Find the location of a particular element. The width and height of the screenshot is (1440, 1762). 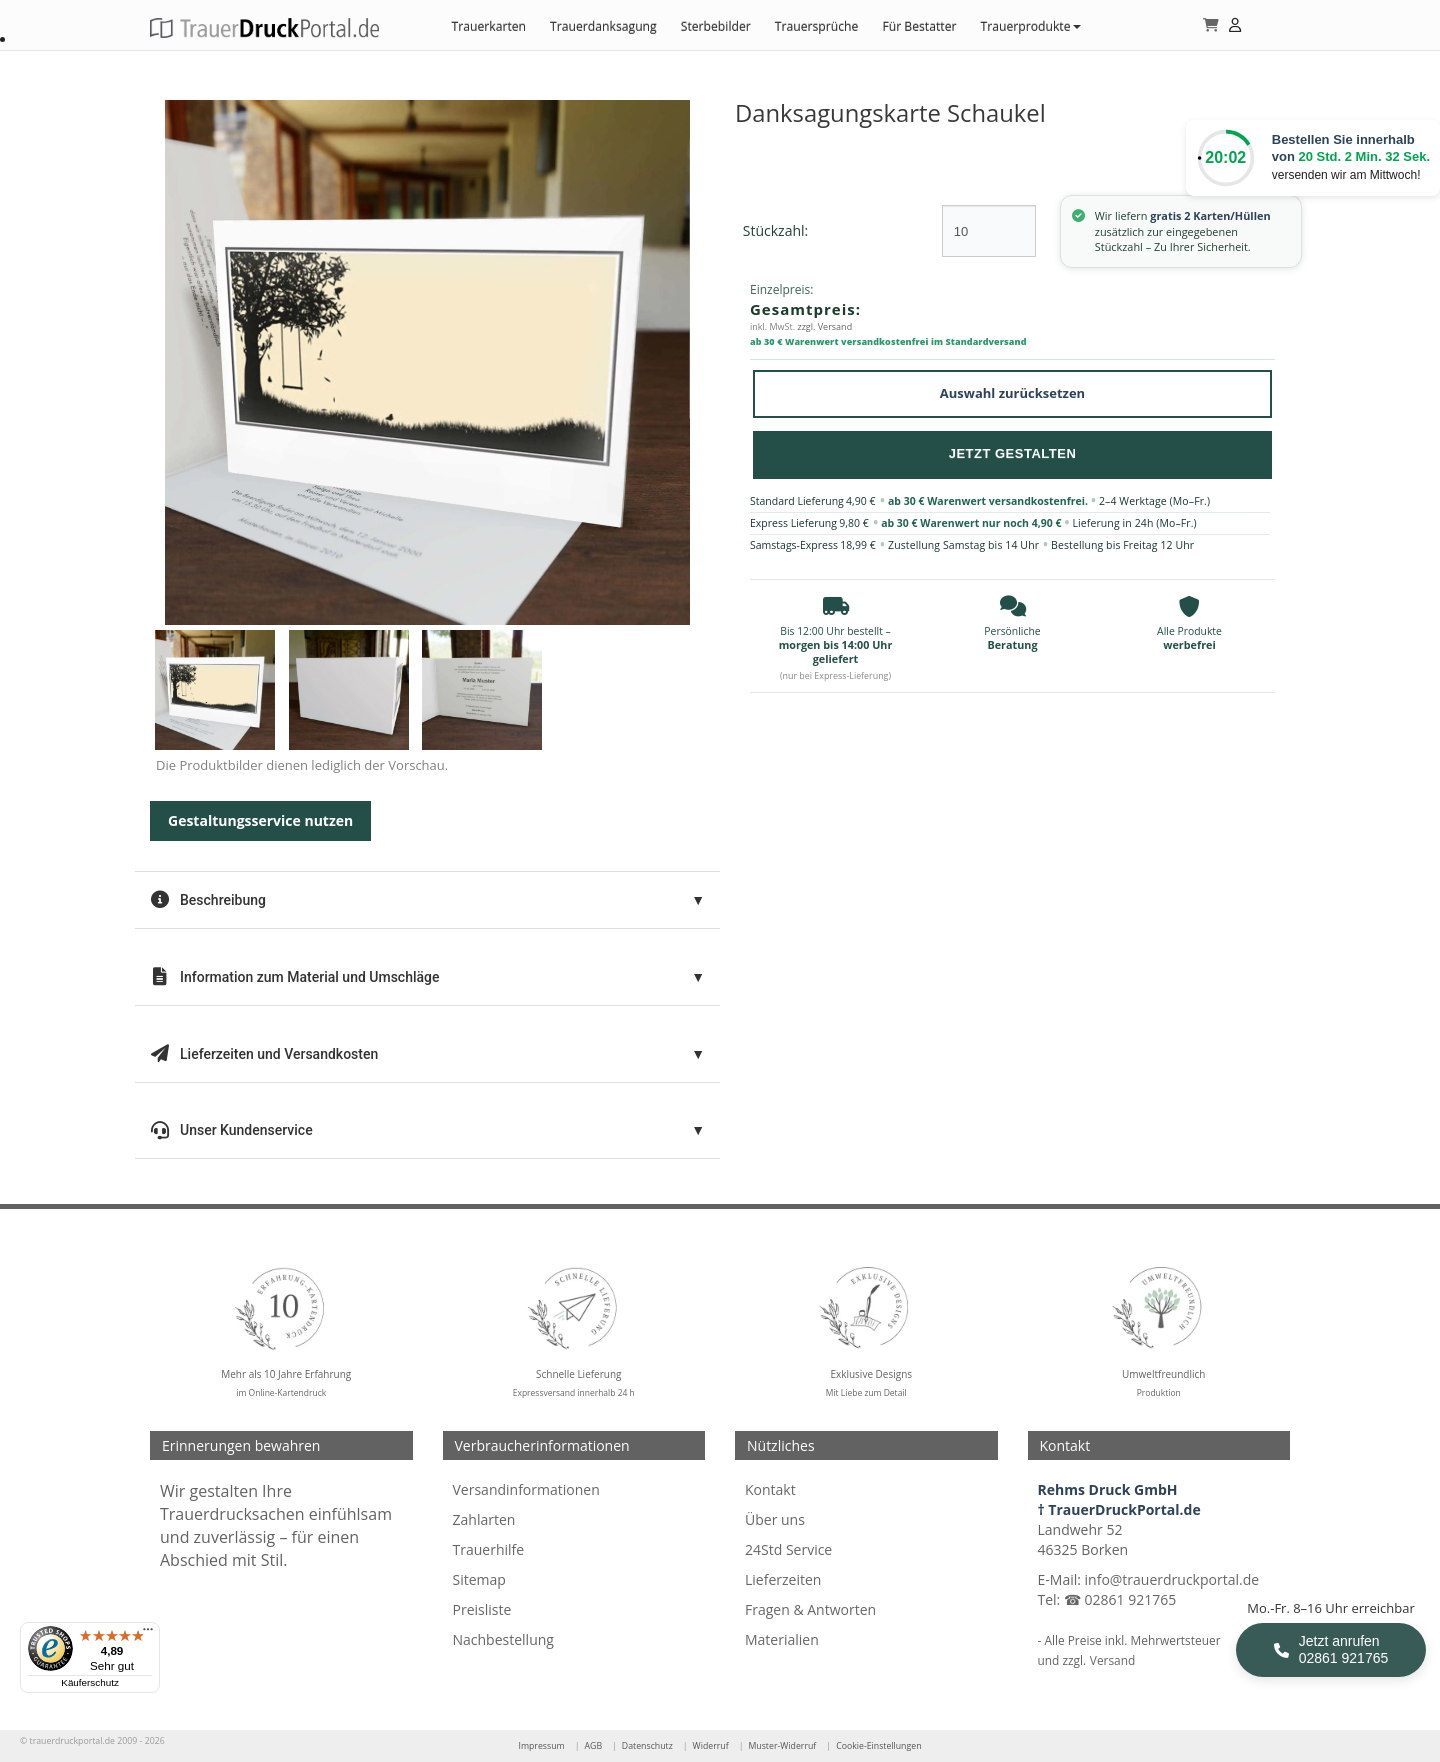

Über uns is located at coordinates (775, 1519).